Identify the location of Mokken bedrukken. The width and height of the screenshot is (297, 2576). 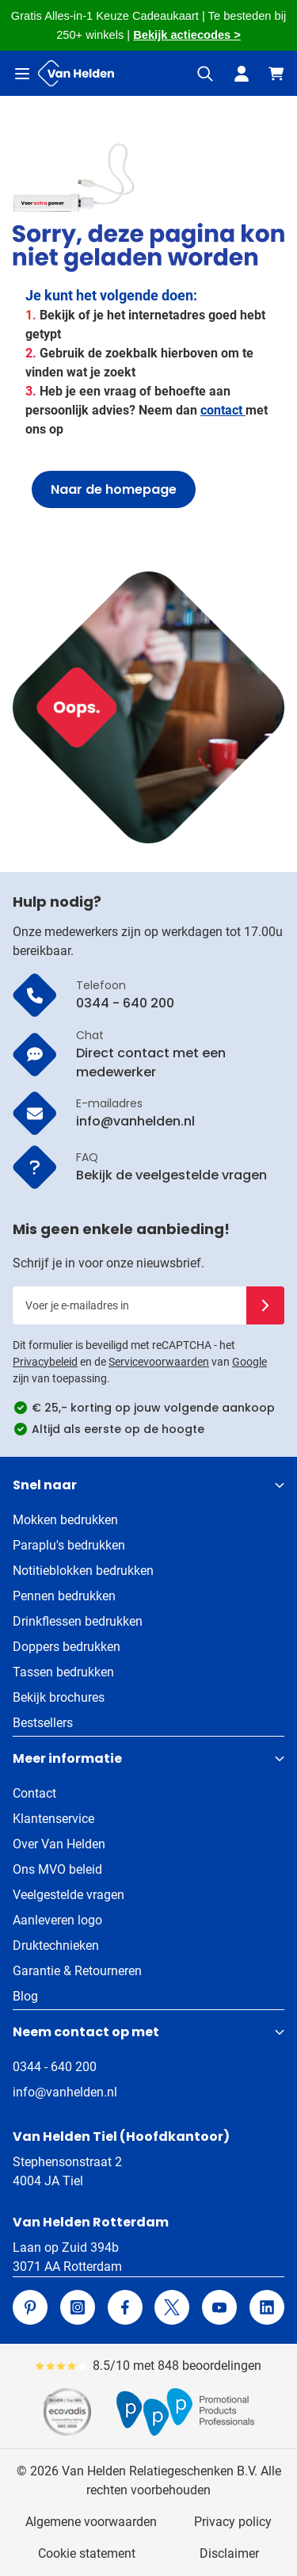
(65, 1519).